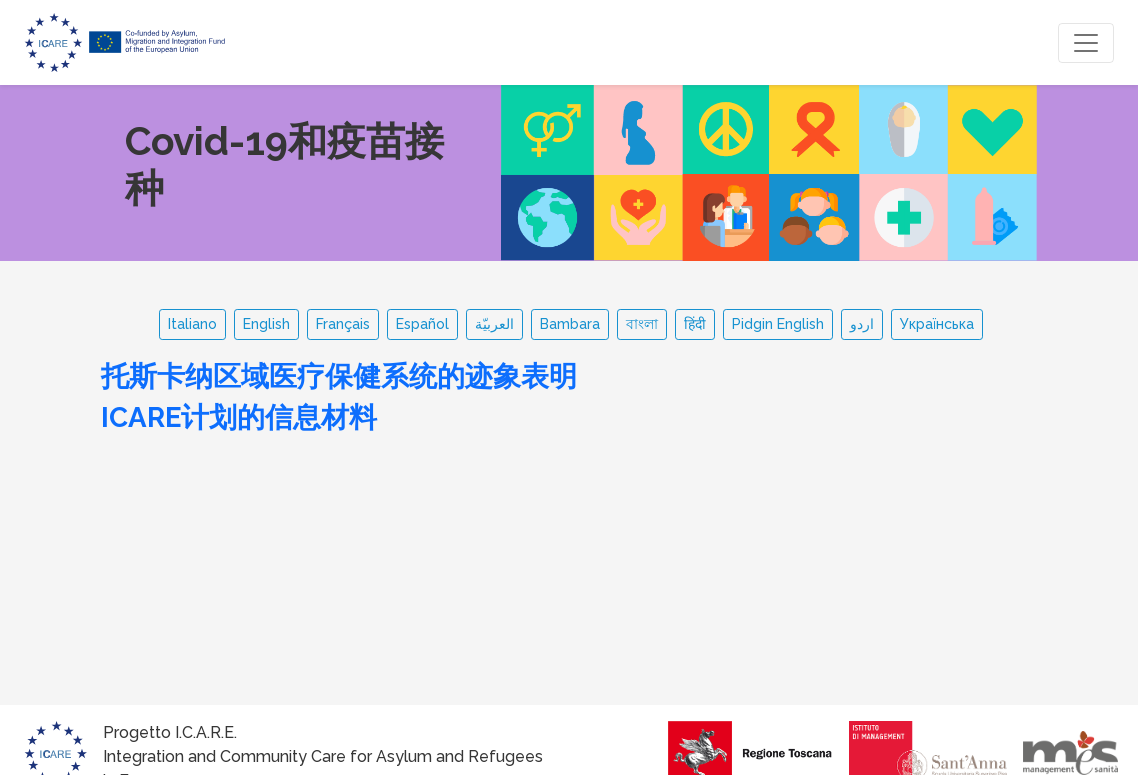  I want to click on [Toggle navigation], so click(1086, 43).